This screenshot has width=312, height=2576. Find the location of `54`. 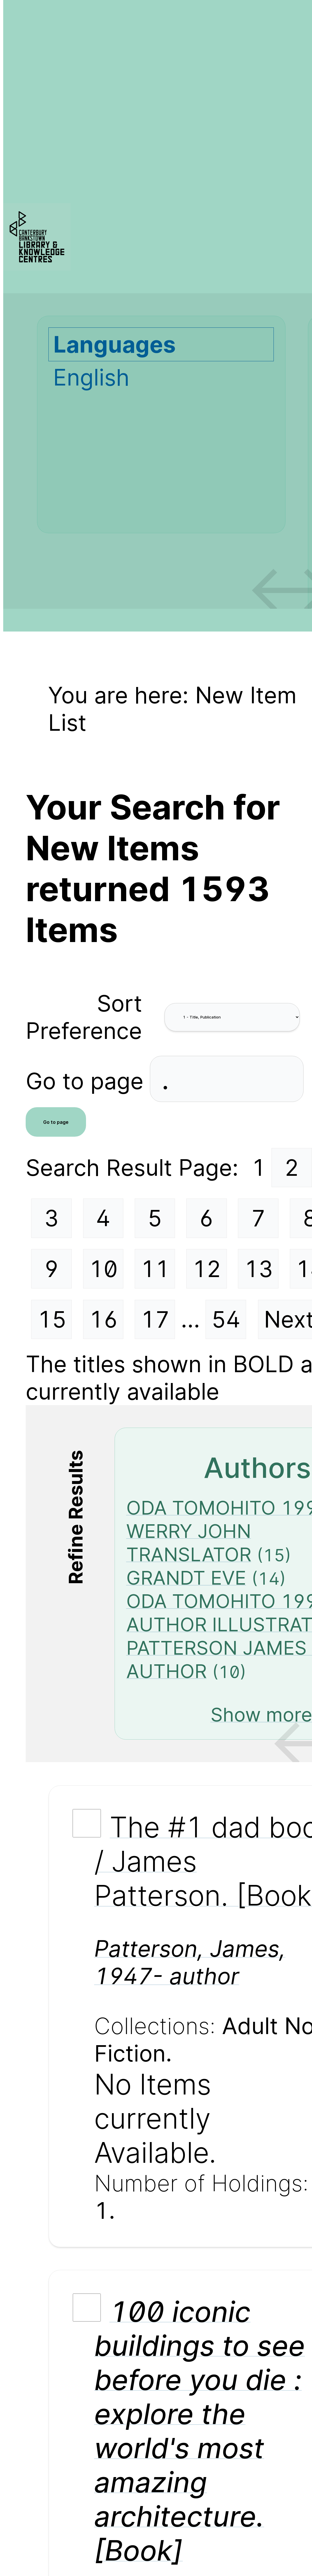

54 is located at coordinates (226, 1319).